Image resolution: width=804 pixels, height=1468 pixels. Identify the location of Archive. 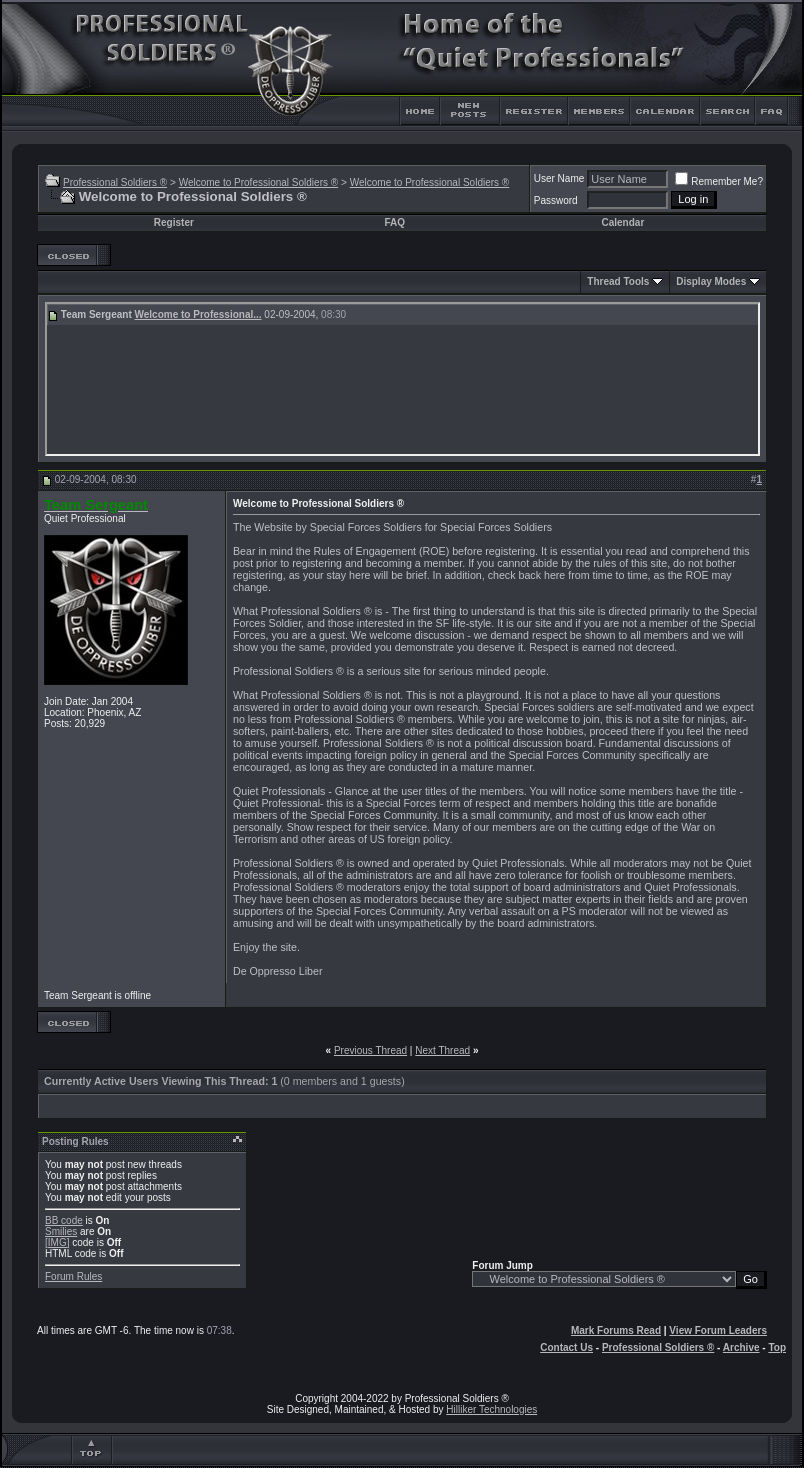
(741, 1347).